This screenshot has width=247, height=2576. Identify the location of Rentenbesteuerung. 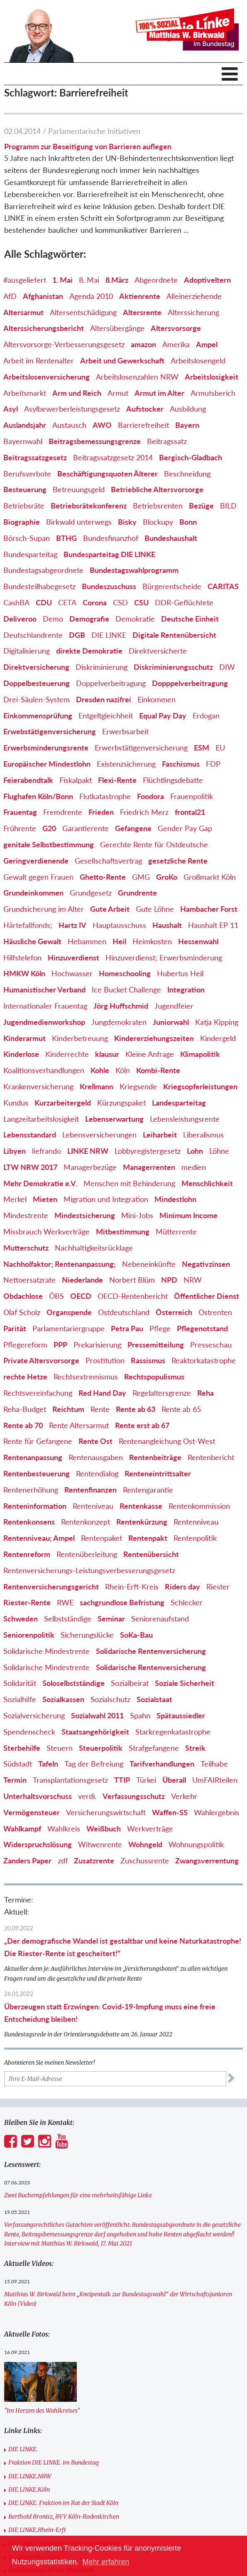
(36, 1473).